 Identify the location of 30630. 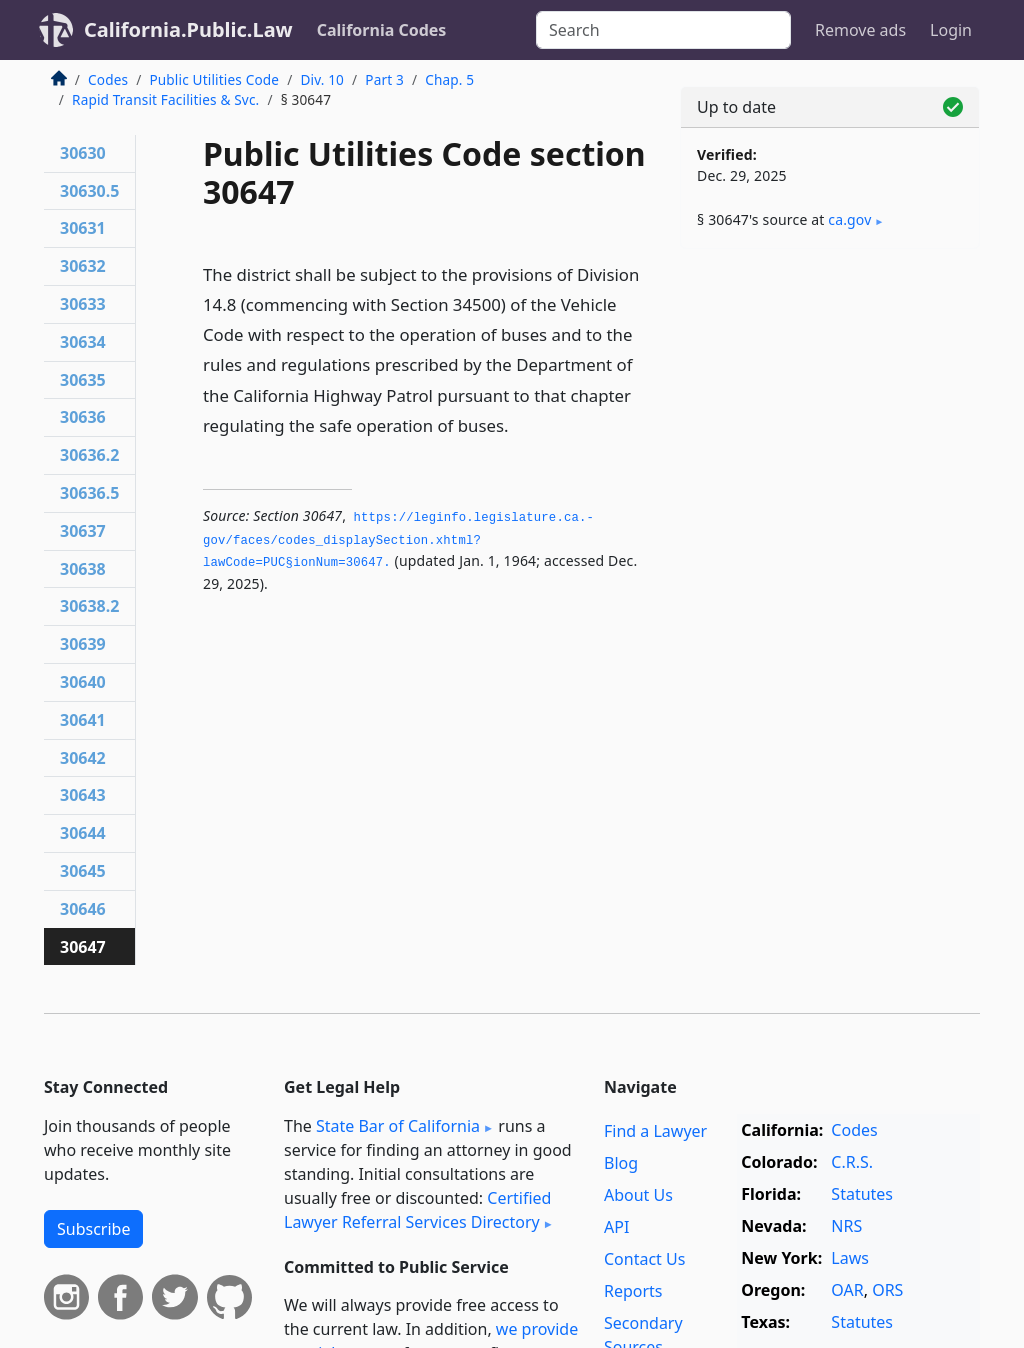
(83, 153).